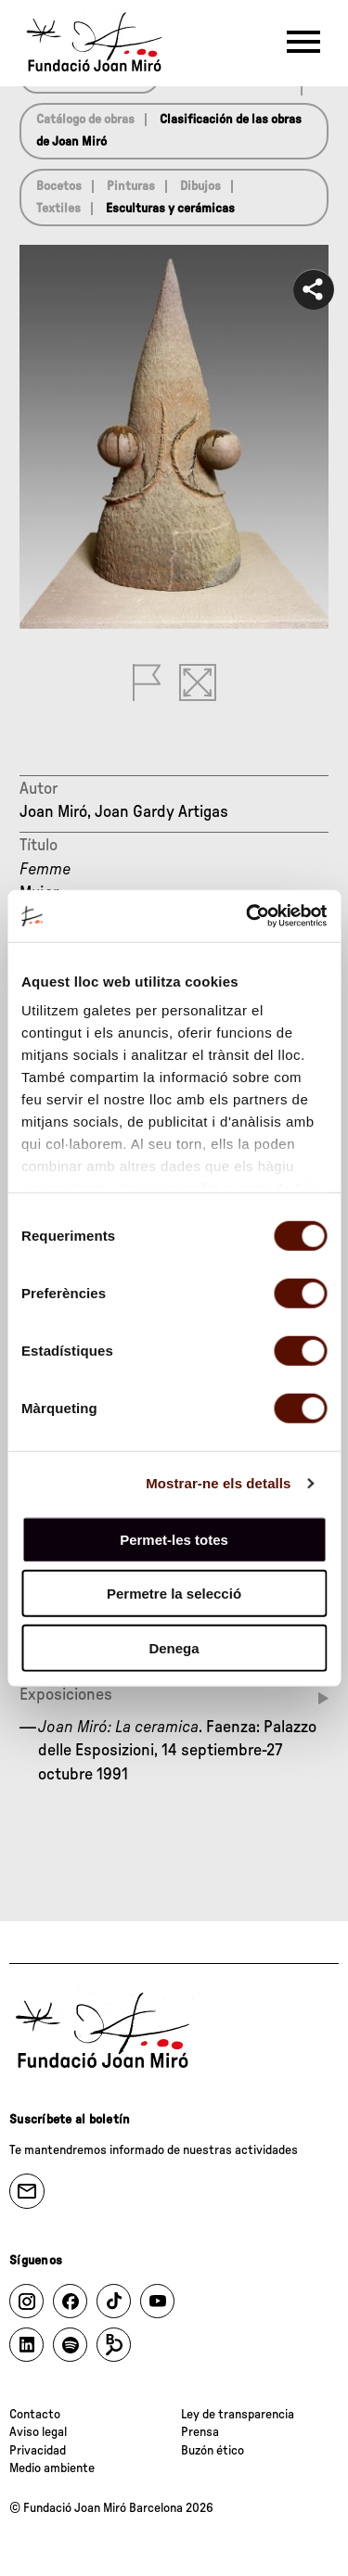 The width and height of the screenshot is (348, 2576). What do you see at coordinates (237, 2414) in the screenshot?
I see `Ley de transparencia` at bounding box center [237, 2414].